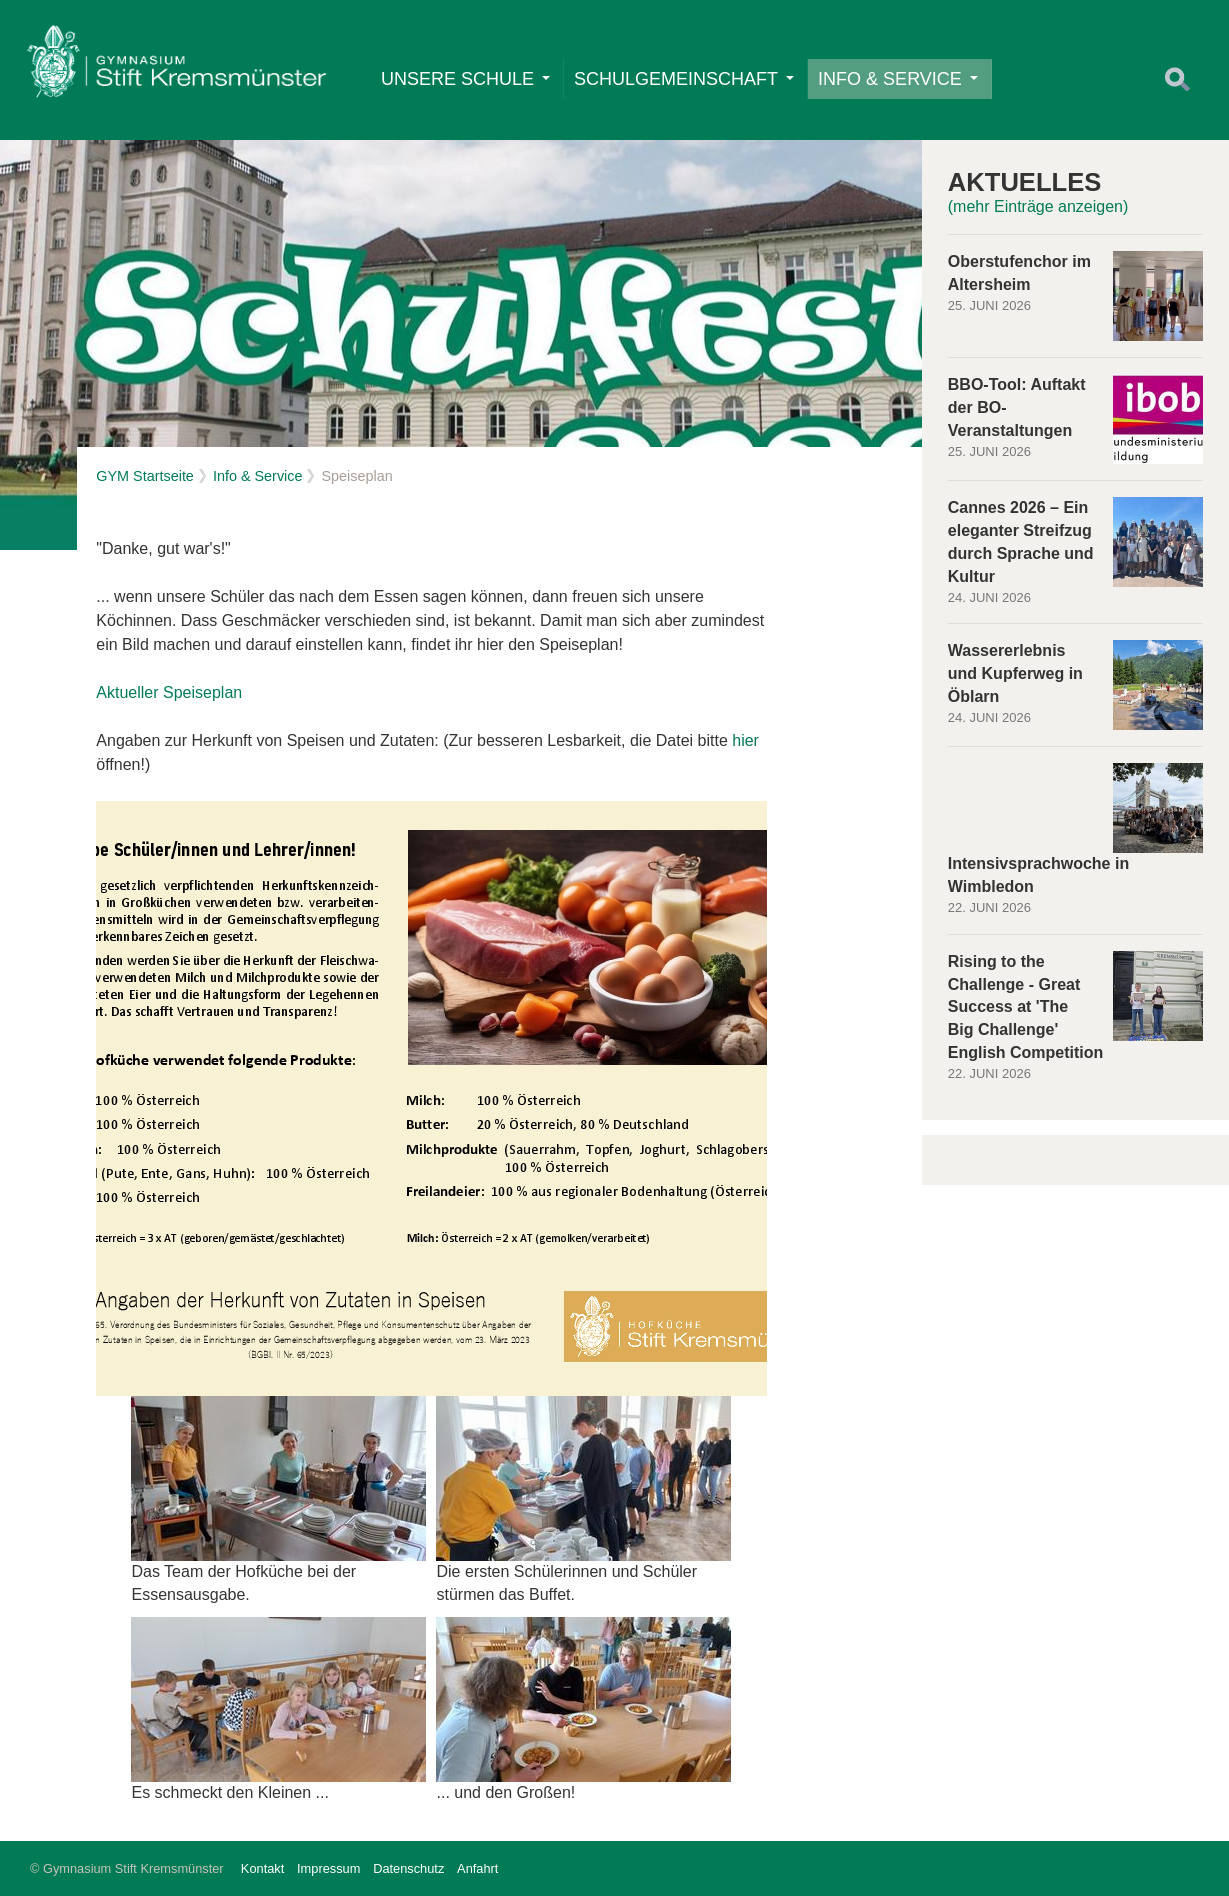 This screenshot has height=1896, width=1229. I want to click on hier, so click(745, 740).